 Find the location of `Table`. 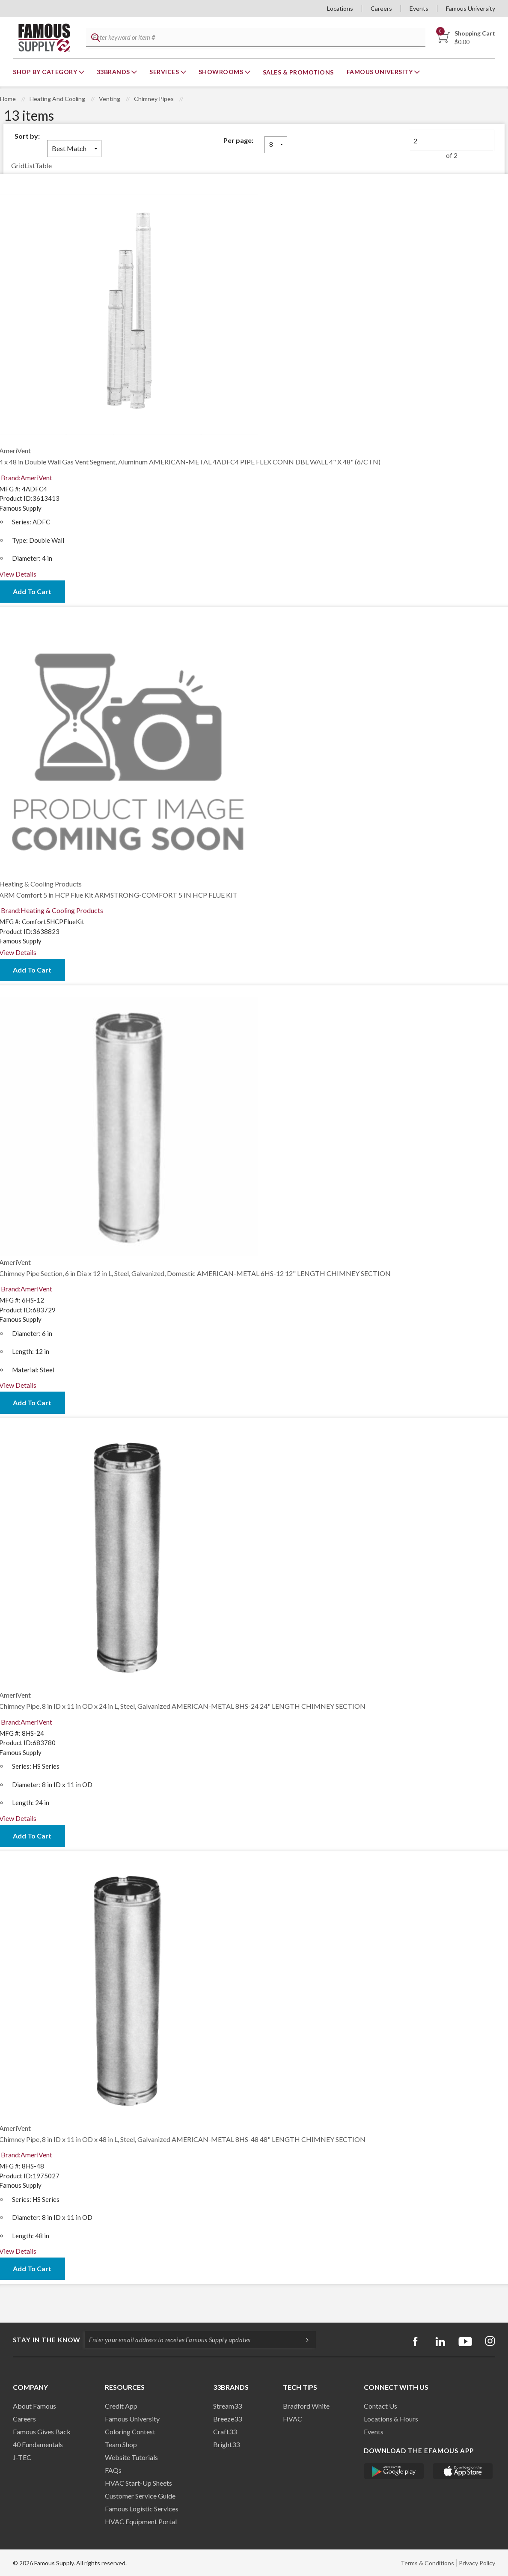

Table is located at coordinates (43, 165).